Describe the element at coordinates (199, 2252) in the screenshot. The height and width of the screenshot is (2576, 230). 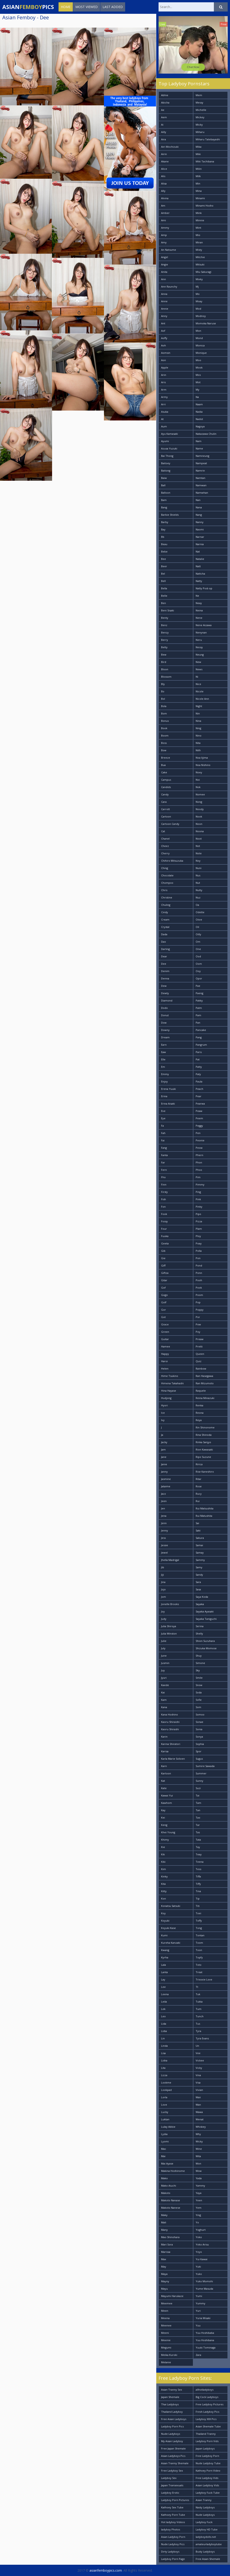
I see `Yoyo` at that location.